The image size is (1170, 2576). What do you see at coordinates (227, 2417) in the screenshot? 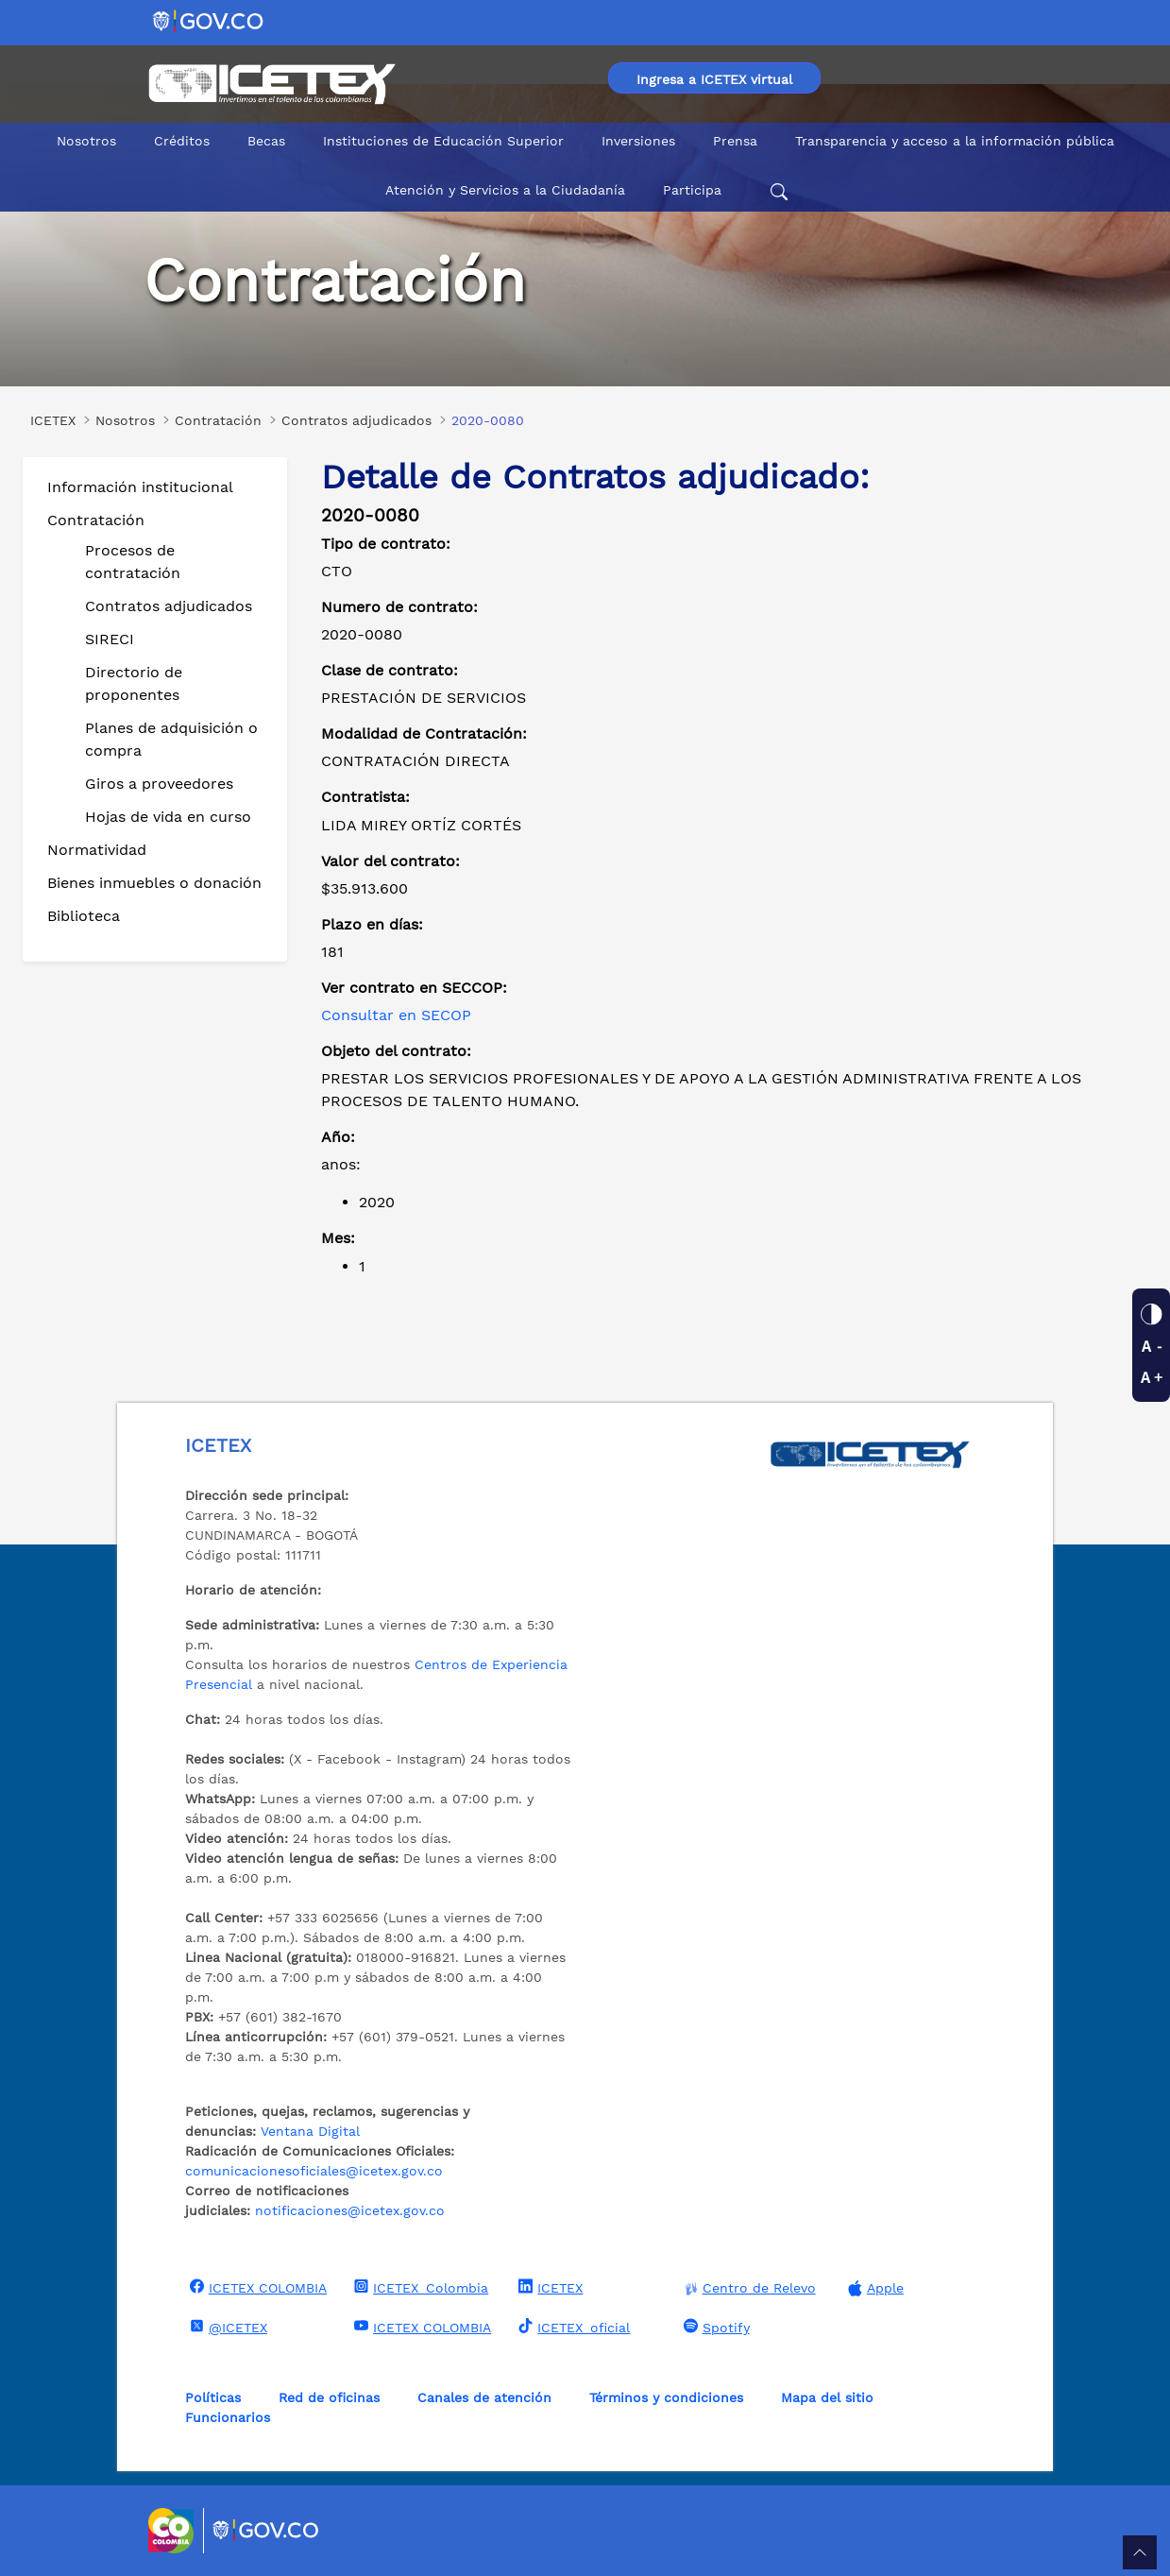
I see `Funcionarios` at bounding box center [227, 2417].